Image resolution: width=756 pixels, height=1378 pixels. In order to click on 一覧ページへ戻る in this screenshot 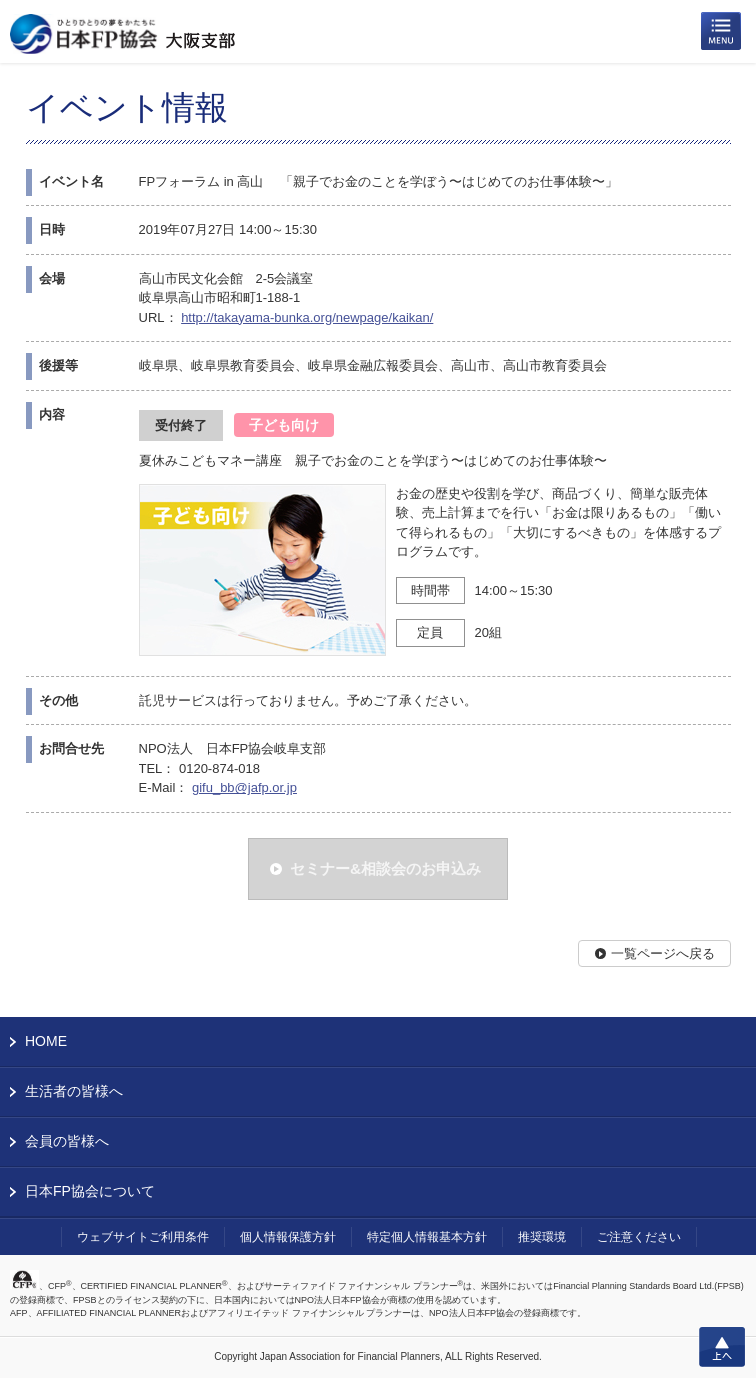, I will do `click(663, 953)`.